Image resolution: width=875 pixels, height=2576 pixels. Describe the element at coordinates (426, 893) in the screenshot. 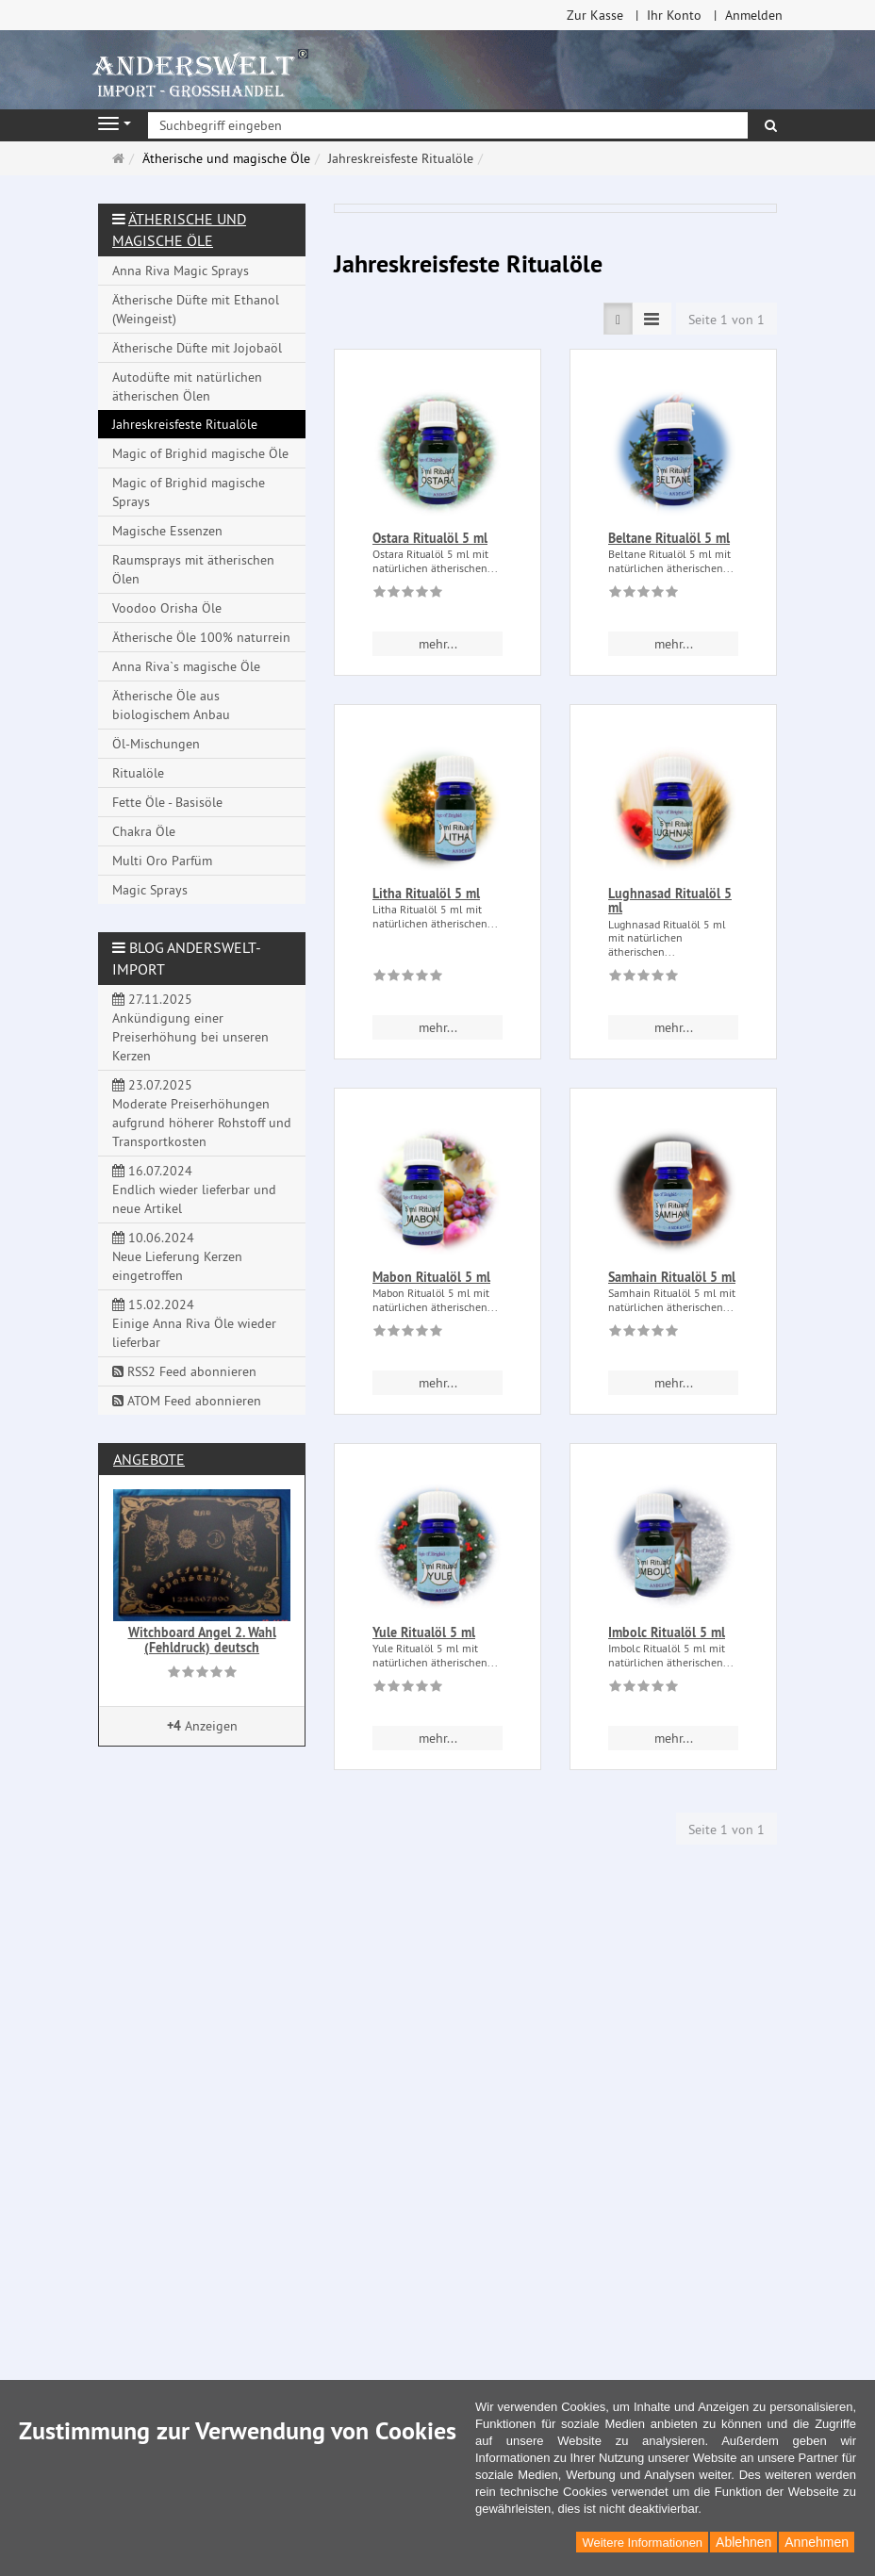

I see `Litha Ritualöl 5 ml` at that location.